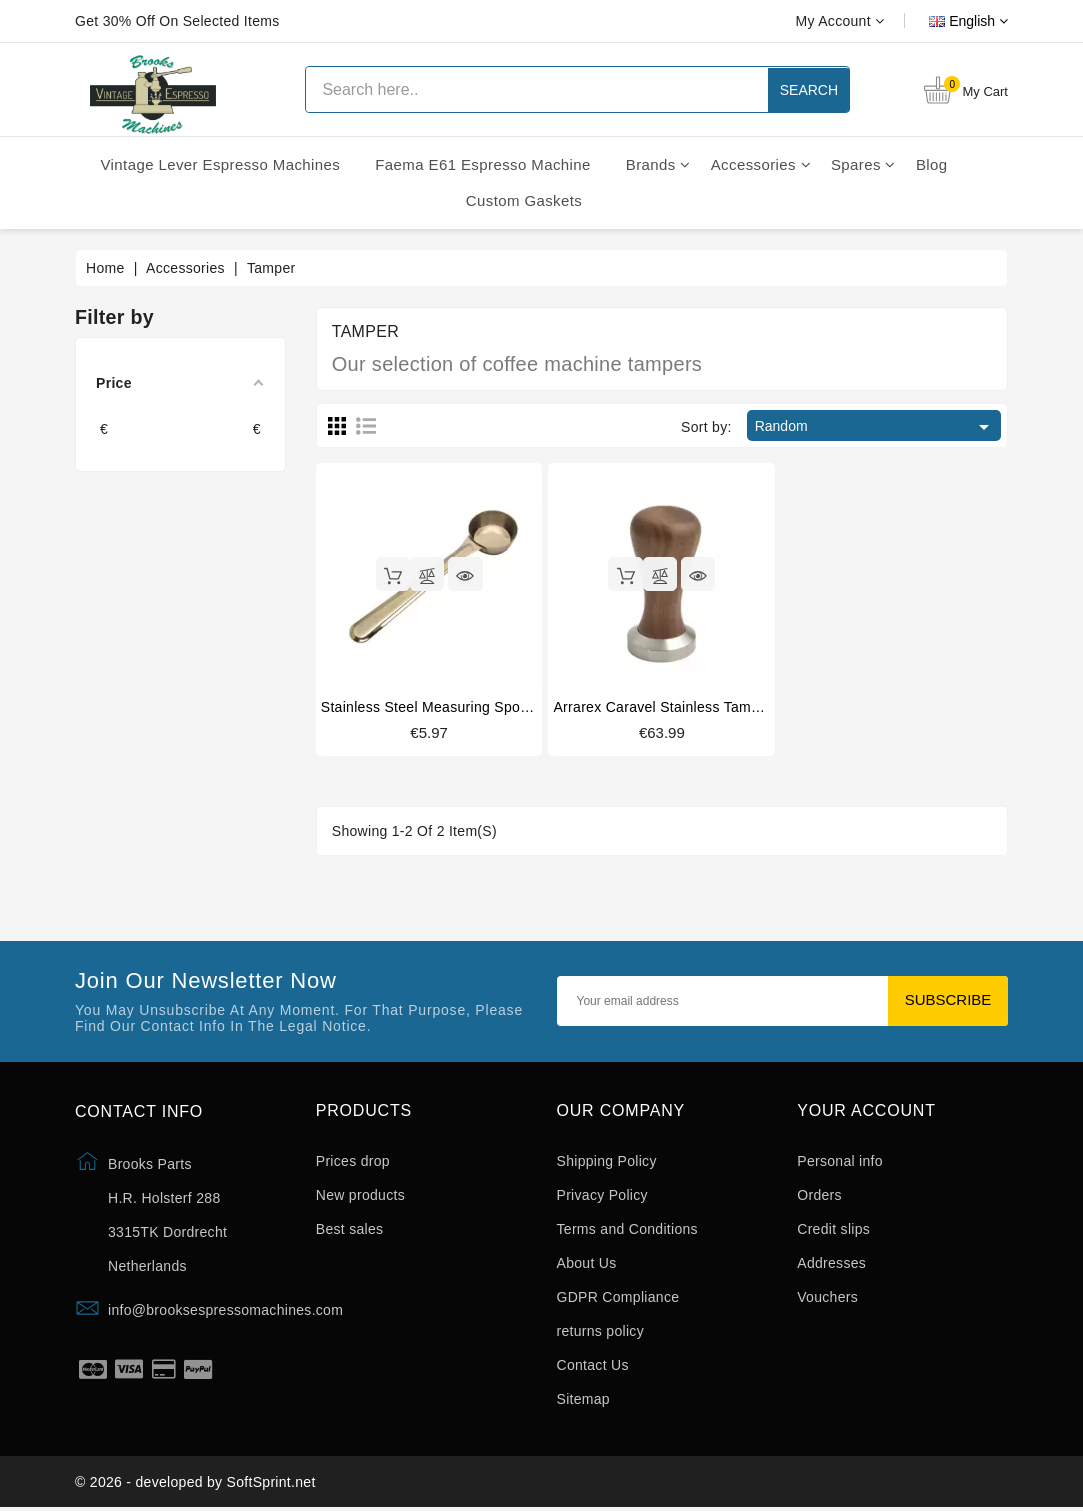 This screenshot has width=1083, height=1511. Describe the element at coordinates (225, 1310) in the screenshot. I see `info@brooksespressomachines.com` at that location.